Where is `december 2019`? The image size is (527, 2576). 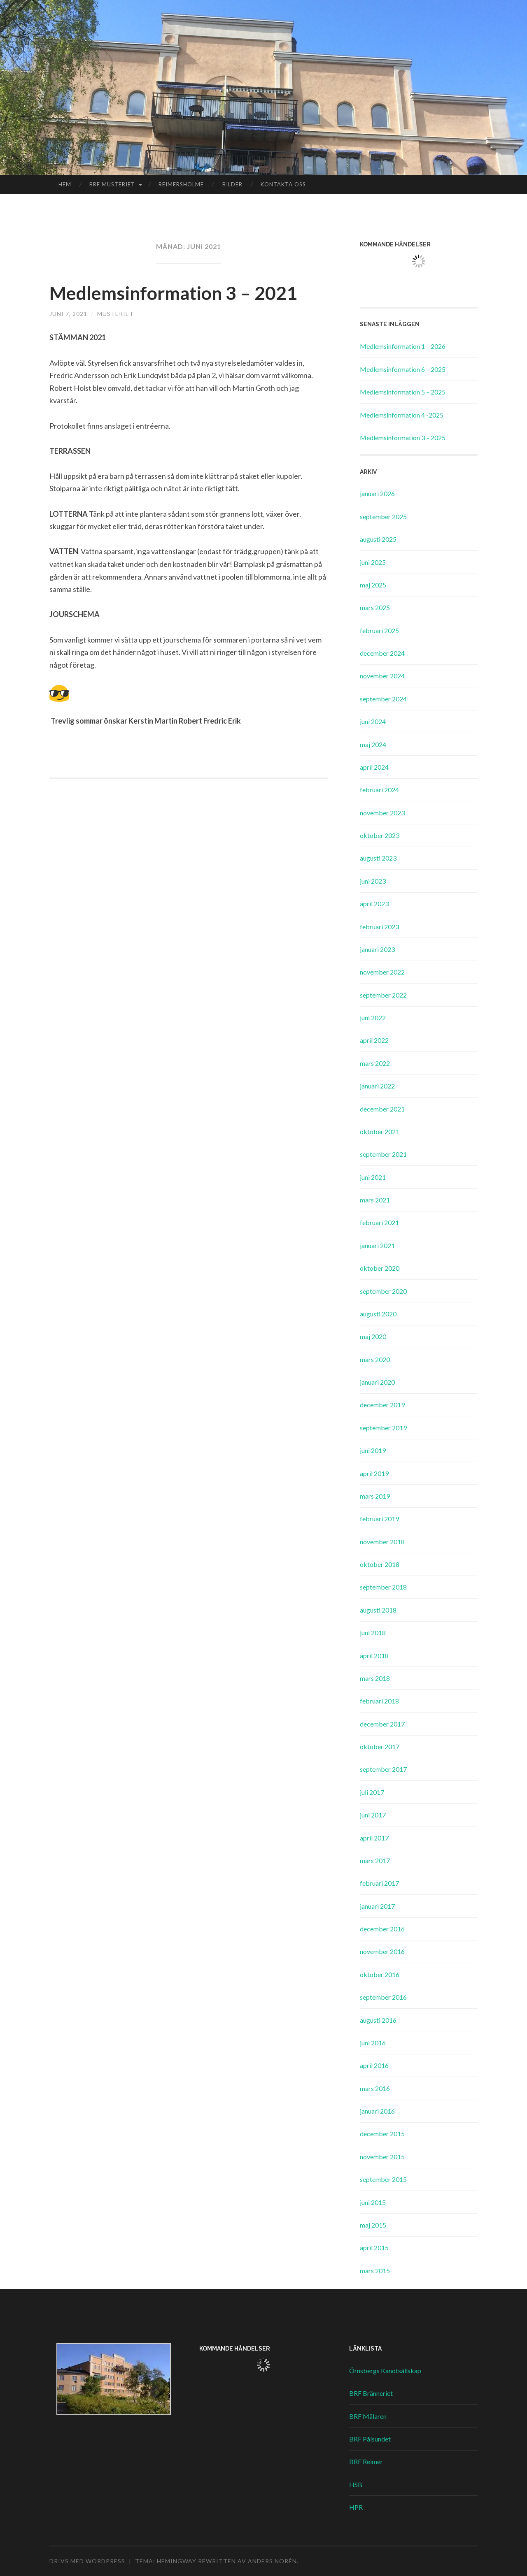
december 2019 is located at coordinates (382, 1405).